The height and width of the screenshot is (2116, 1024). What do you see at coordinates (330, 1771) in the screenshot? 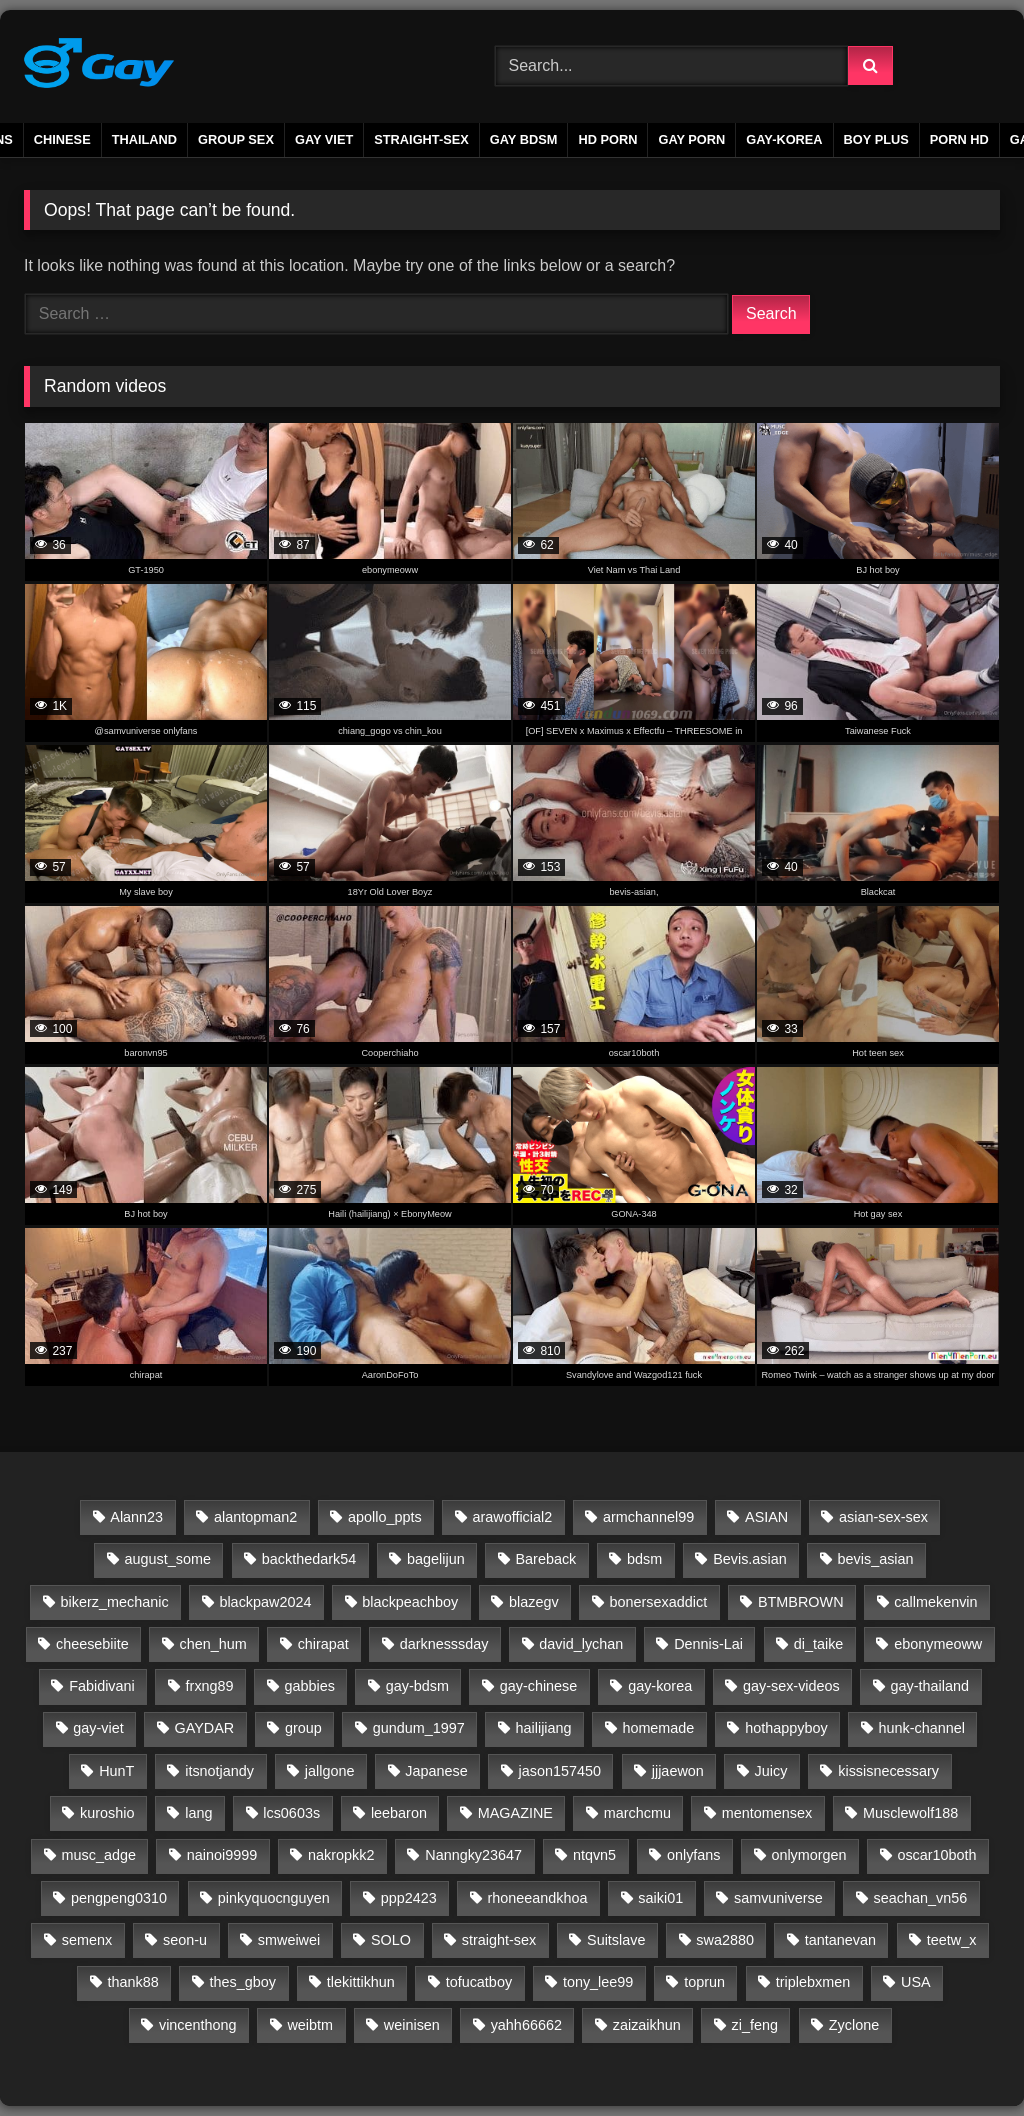
I see `jallgone [jallgone (24 items)]` at bounding box center [330, 1771].